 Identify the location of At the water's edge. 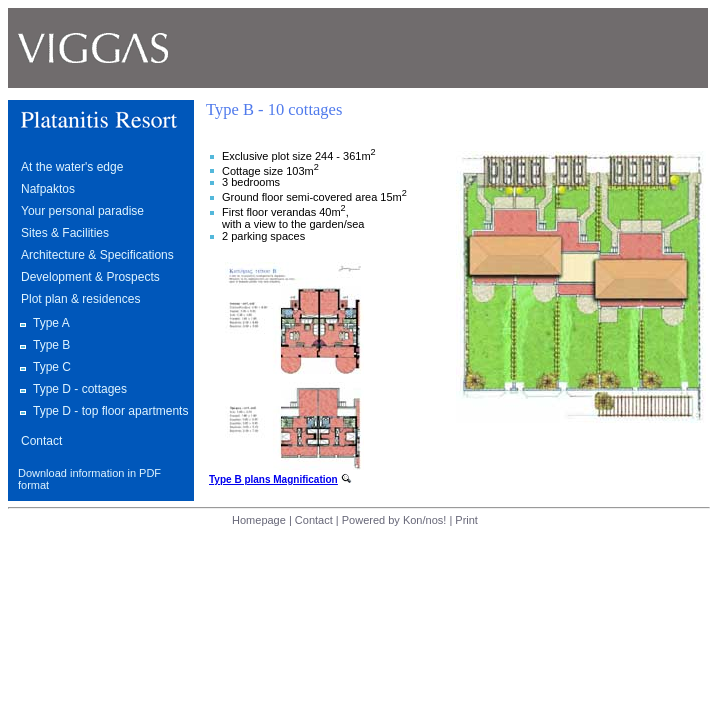
(72, 167).